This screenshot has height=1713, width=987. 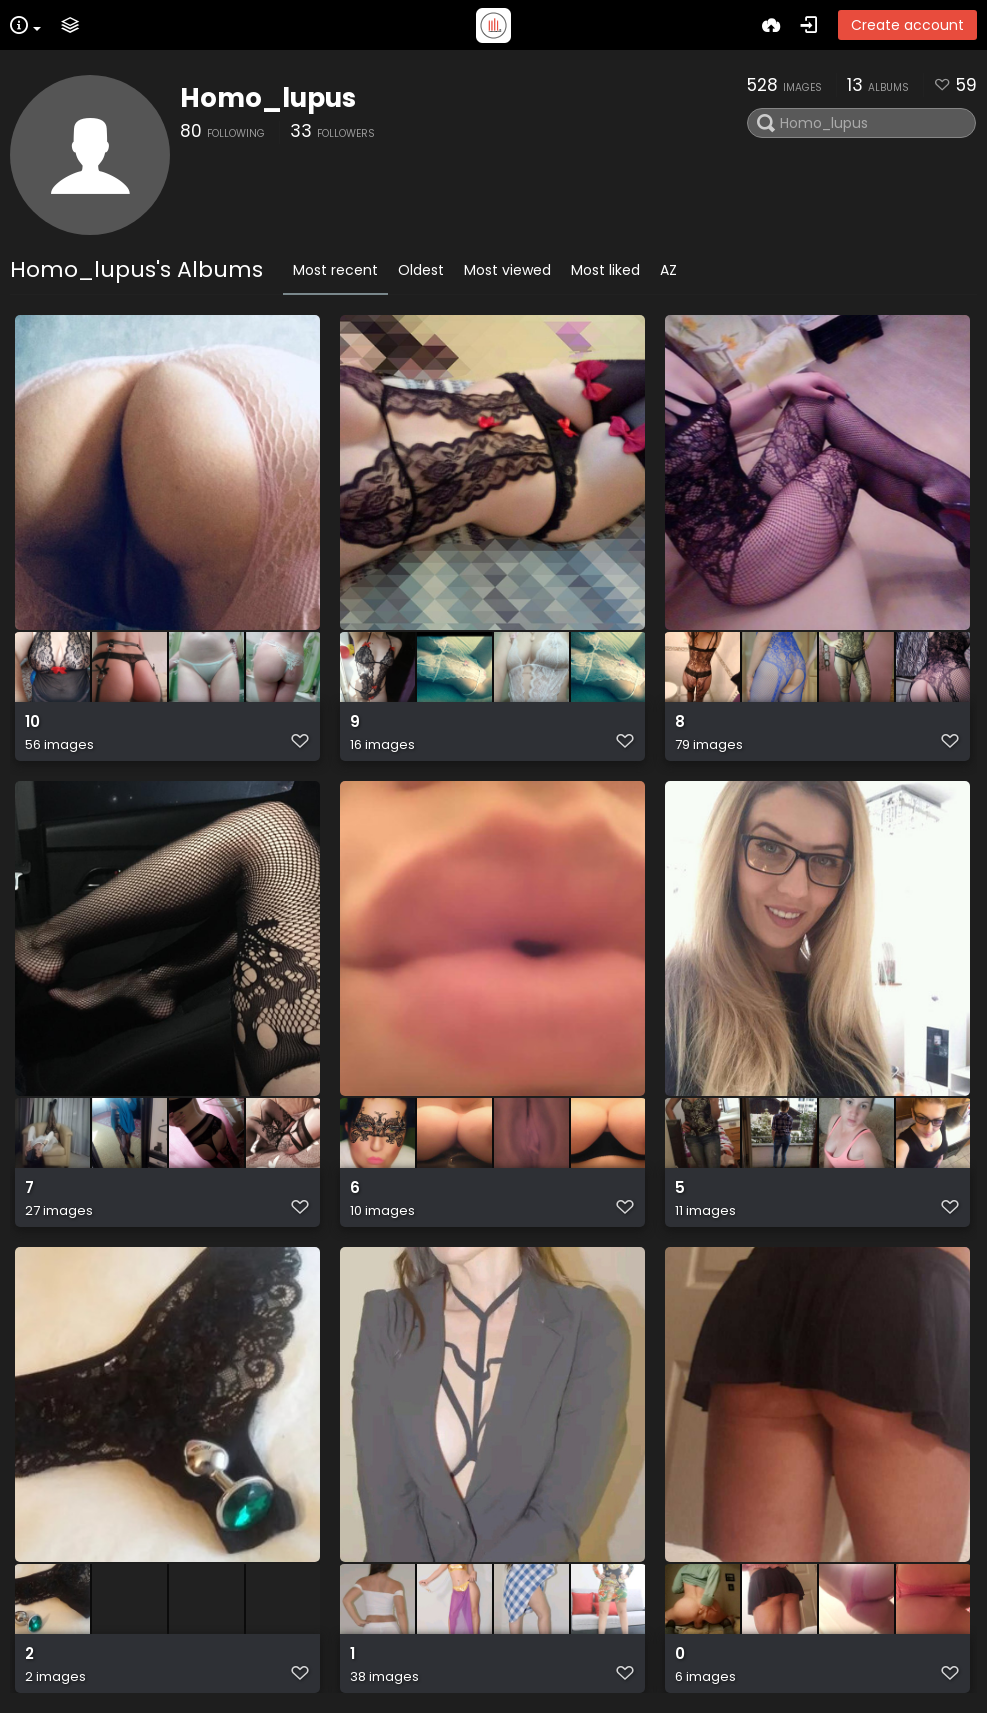 What do you see at coordinates (32, 722) in the screenshot?
I see `10` at bounding box center [32, 722].